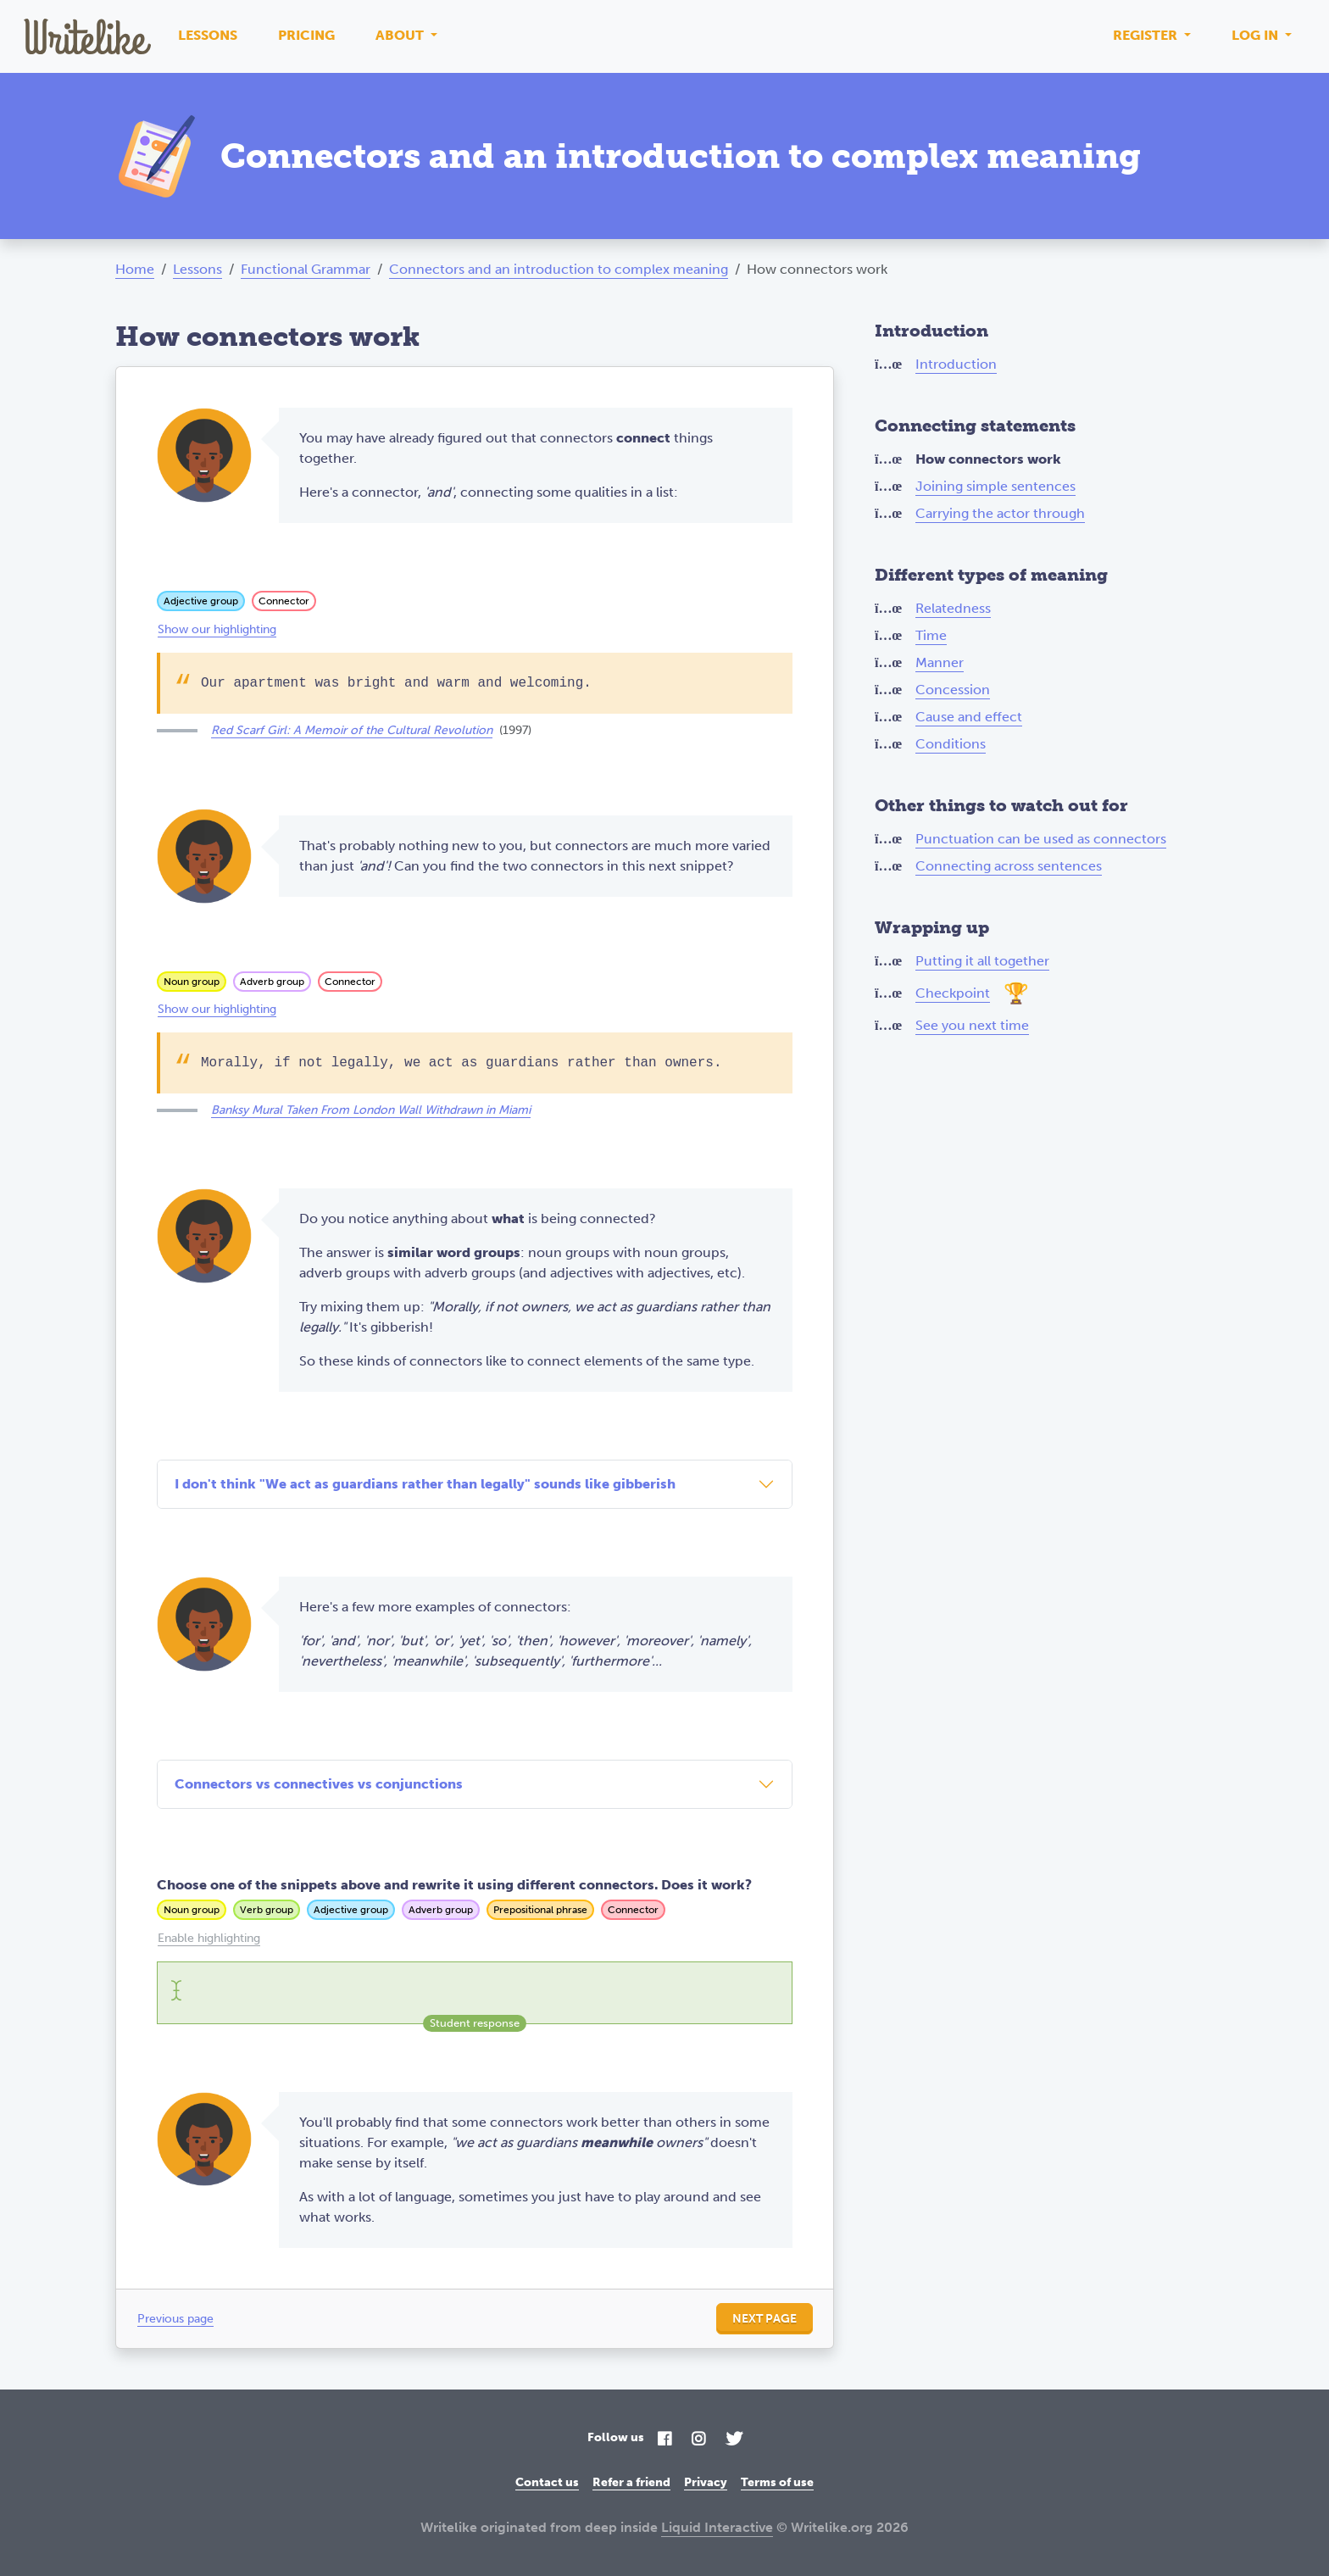 This screenshot has height=2576, width=1329. What do you see at coordinates (717, 2527) in the screenshot?
I see `Liquid Interactive` at bounding box center [717, 2527].